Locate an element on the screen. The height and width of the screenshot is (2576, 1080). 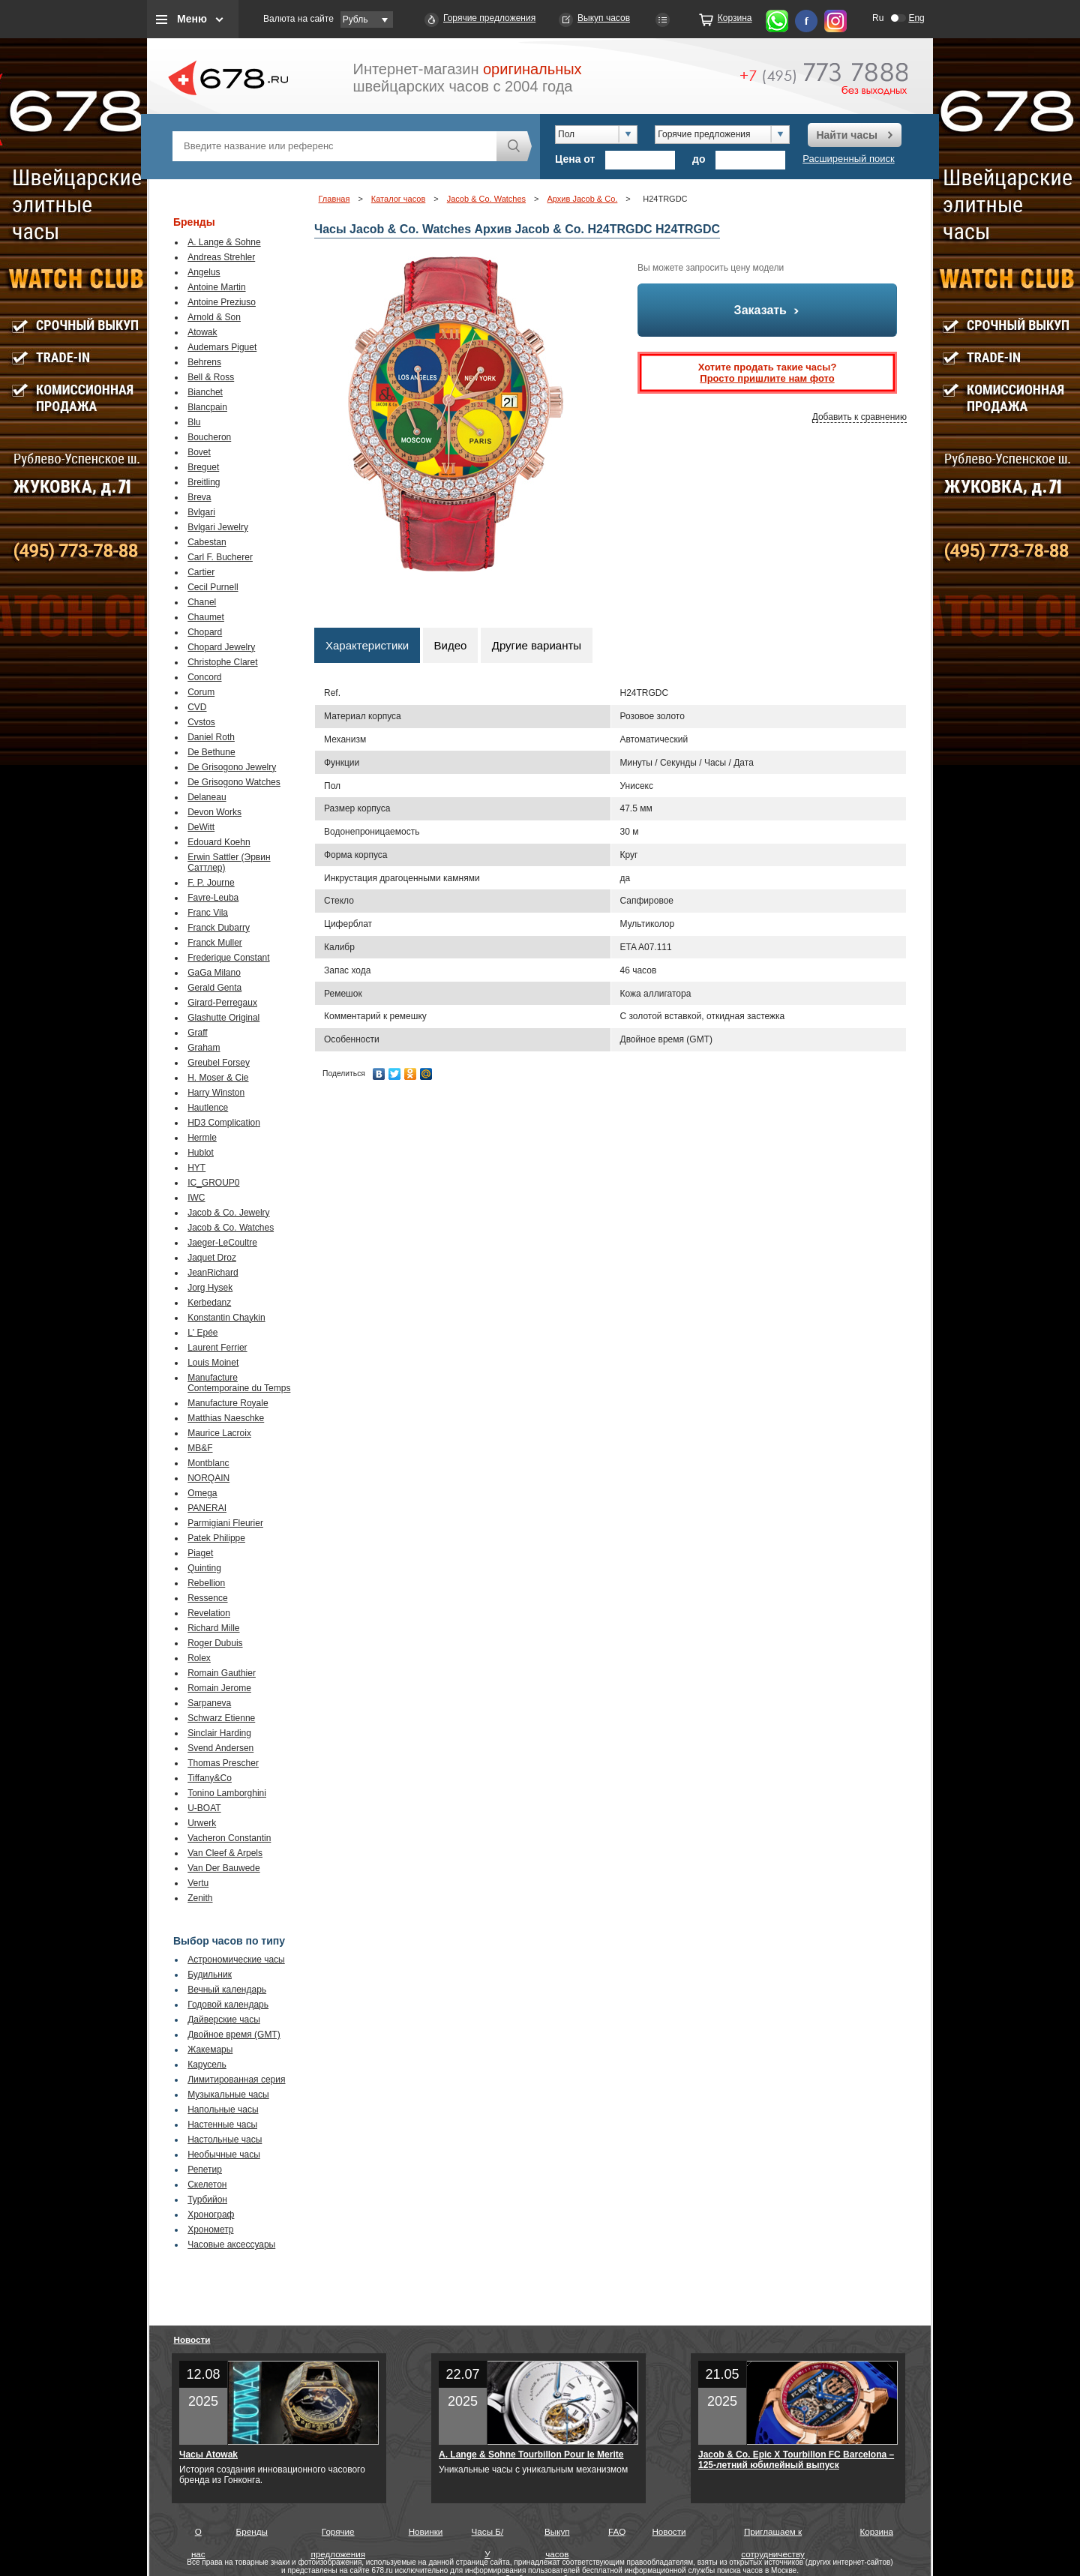
Manufacture Royale is located at coordinates (228, 1403).